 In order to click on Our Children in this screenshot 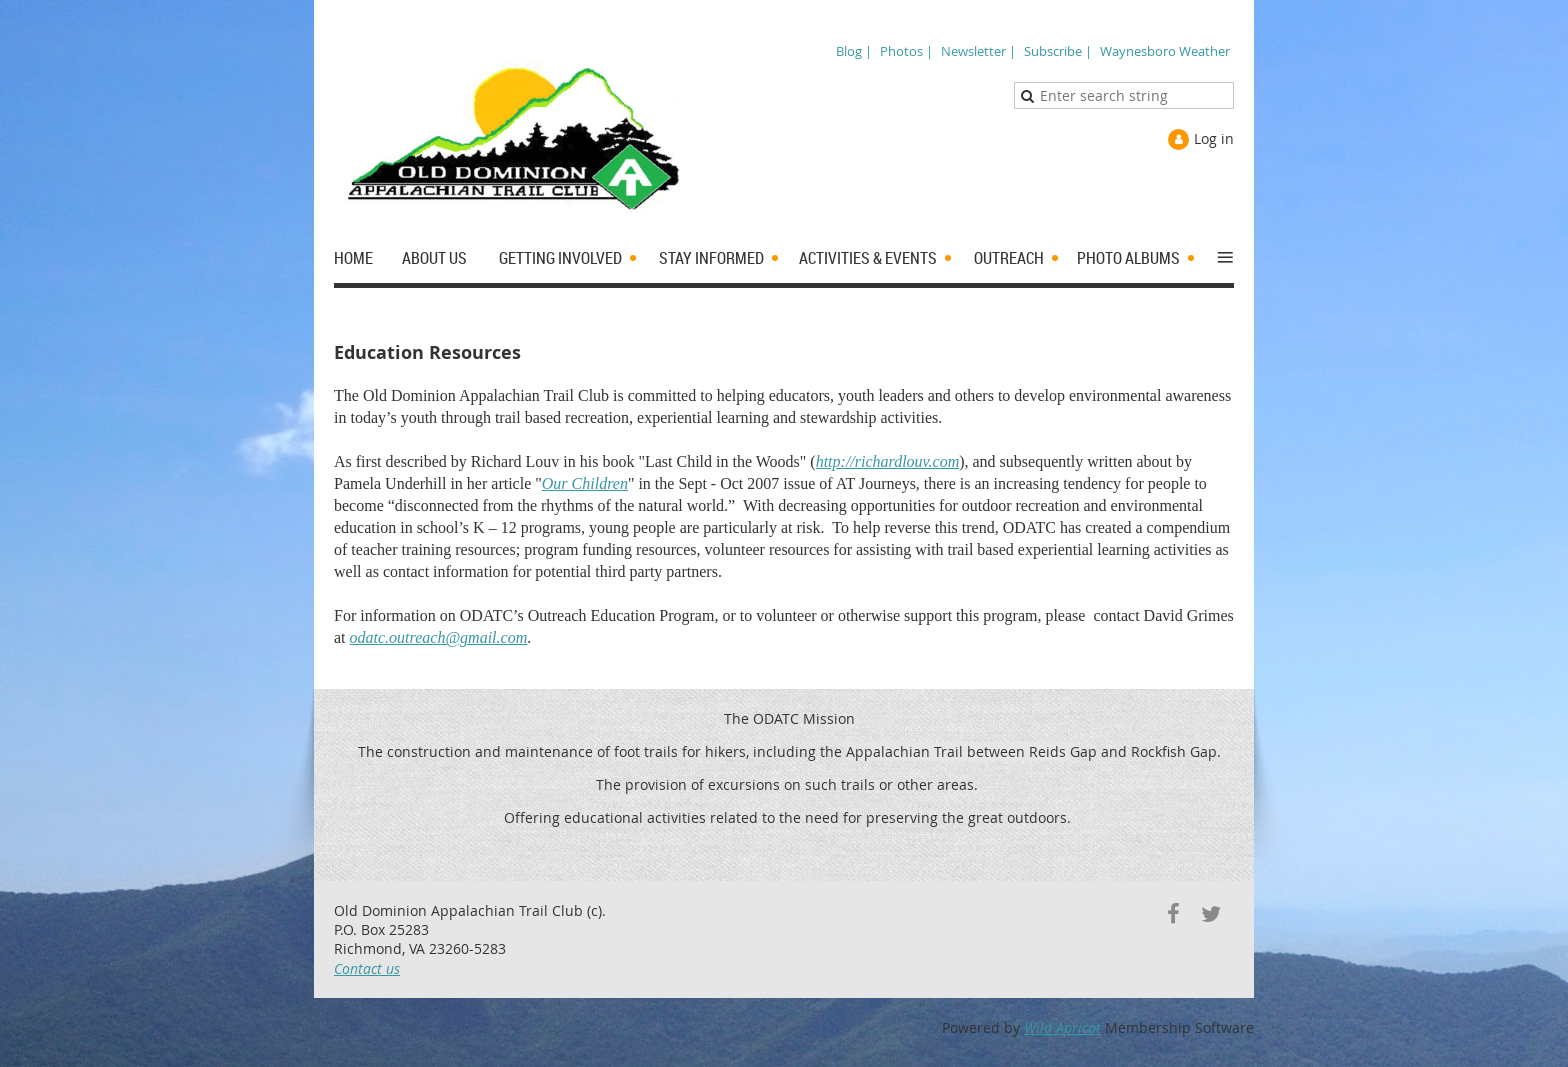, I will do `click(585, 483)`.